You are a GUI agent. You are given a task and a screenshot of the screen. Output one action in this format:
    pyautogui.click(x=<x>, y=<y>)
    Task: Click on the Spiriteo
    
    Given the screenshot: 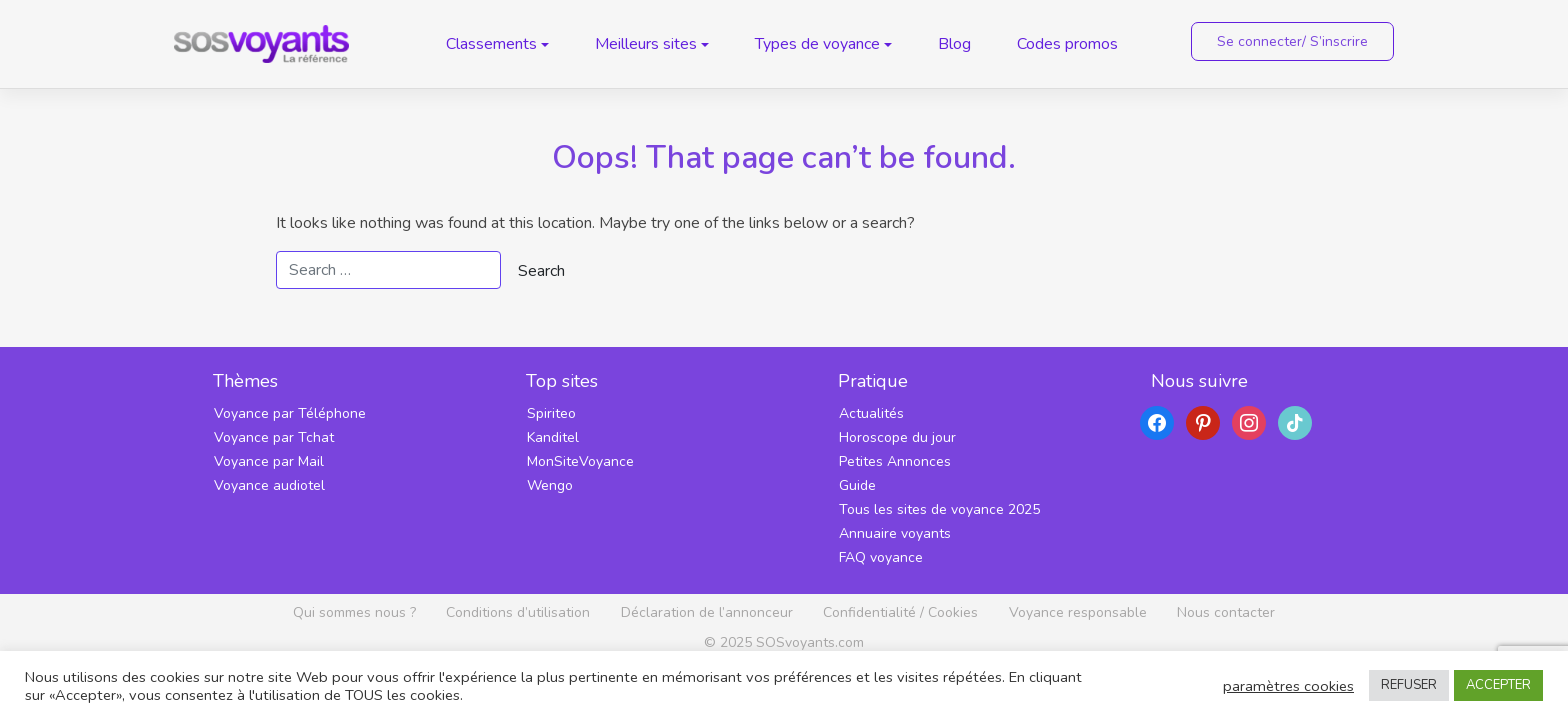 What is the action you would take?
    pyautogui.click(x=551, y=413)
    